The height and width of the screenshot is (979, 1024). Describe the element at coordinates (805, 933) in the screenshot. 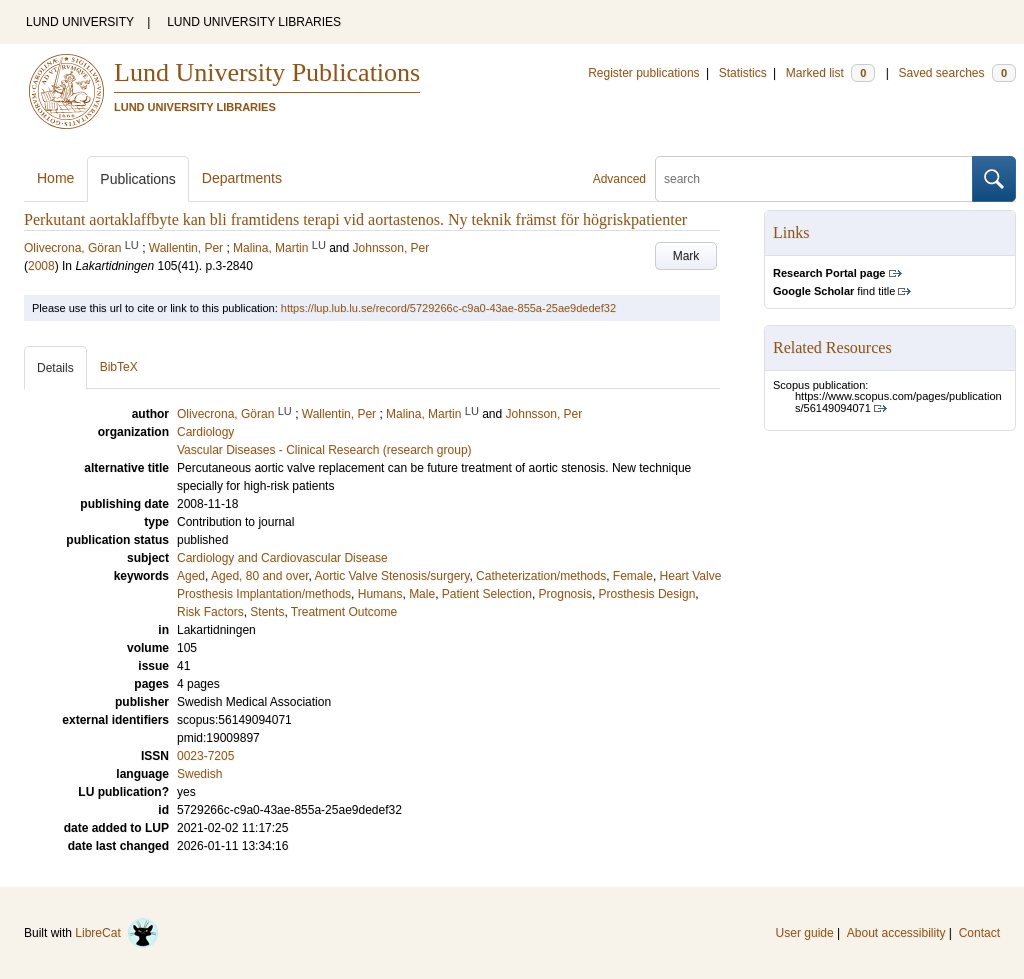

I see `User guide` at that location.